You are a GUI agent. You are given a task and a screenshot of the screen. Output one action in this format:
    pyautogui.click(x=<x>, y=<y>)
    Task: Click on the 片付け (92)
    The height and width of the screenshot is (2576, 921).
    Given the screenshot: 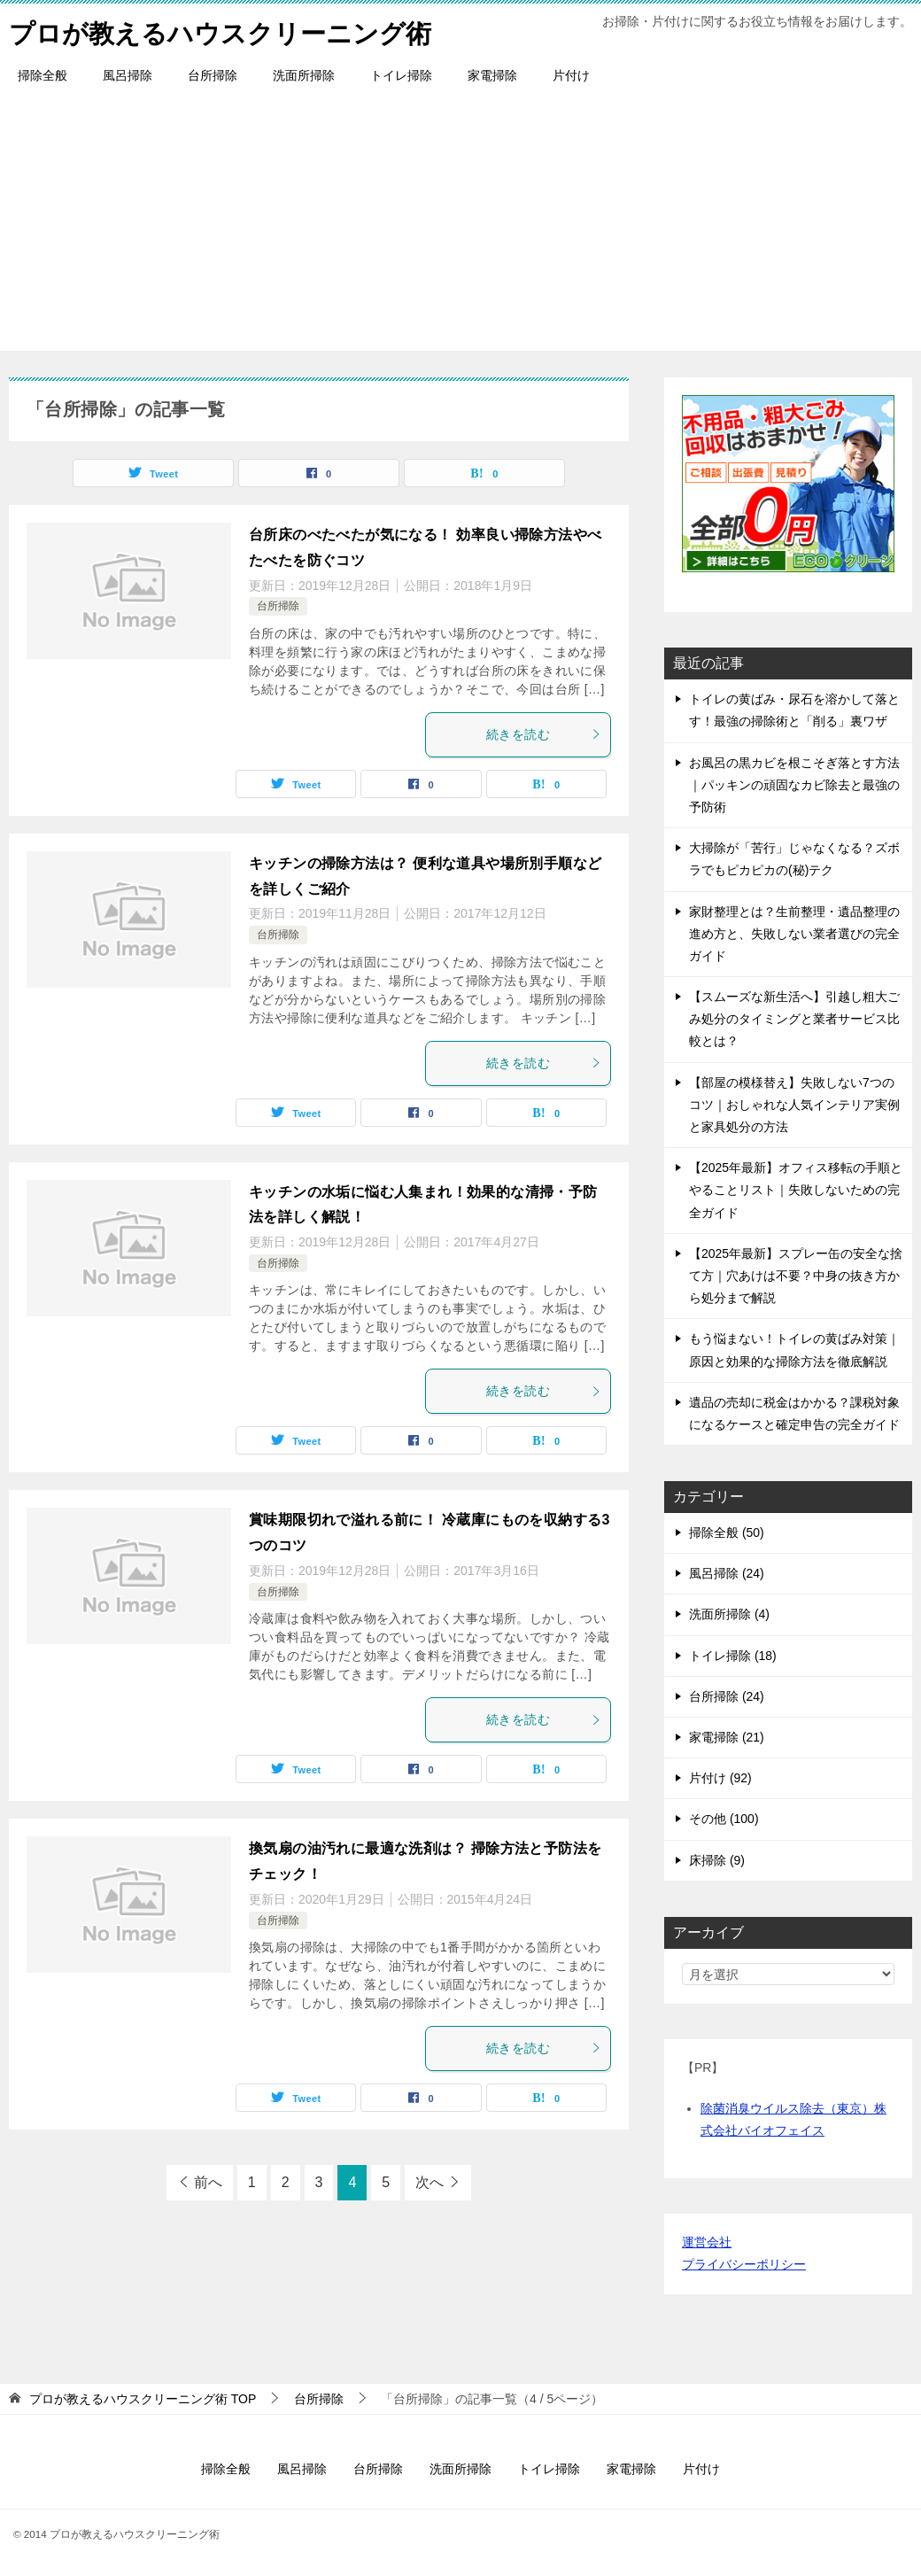 What is the action you would take?
    pyautogui.click(x=720, y=1778)
    